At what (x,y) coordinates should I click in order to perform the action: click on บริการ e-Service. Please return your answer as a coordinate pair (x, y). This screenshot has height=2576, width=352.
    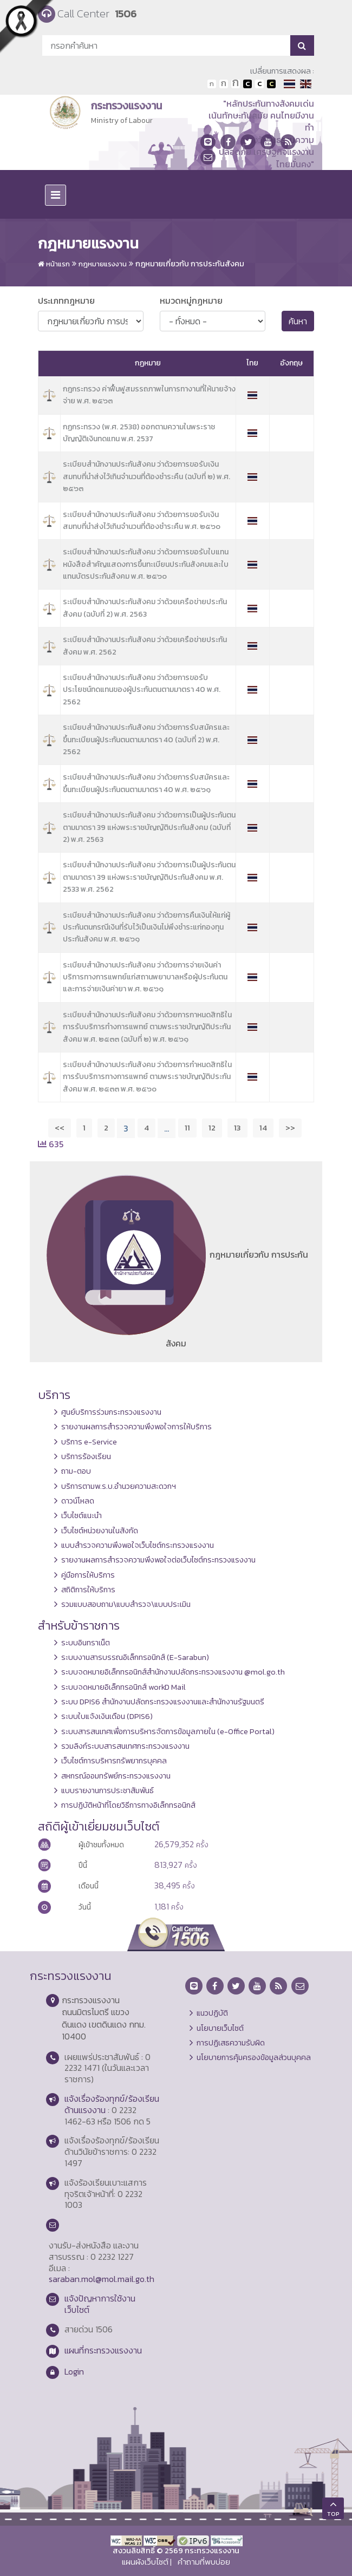
    Looking at the image, I should click on (89, 1442).